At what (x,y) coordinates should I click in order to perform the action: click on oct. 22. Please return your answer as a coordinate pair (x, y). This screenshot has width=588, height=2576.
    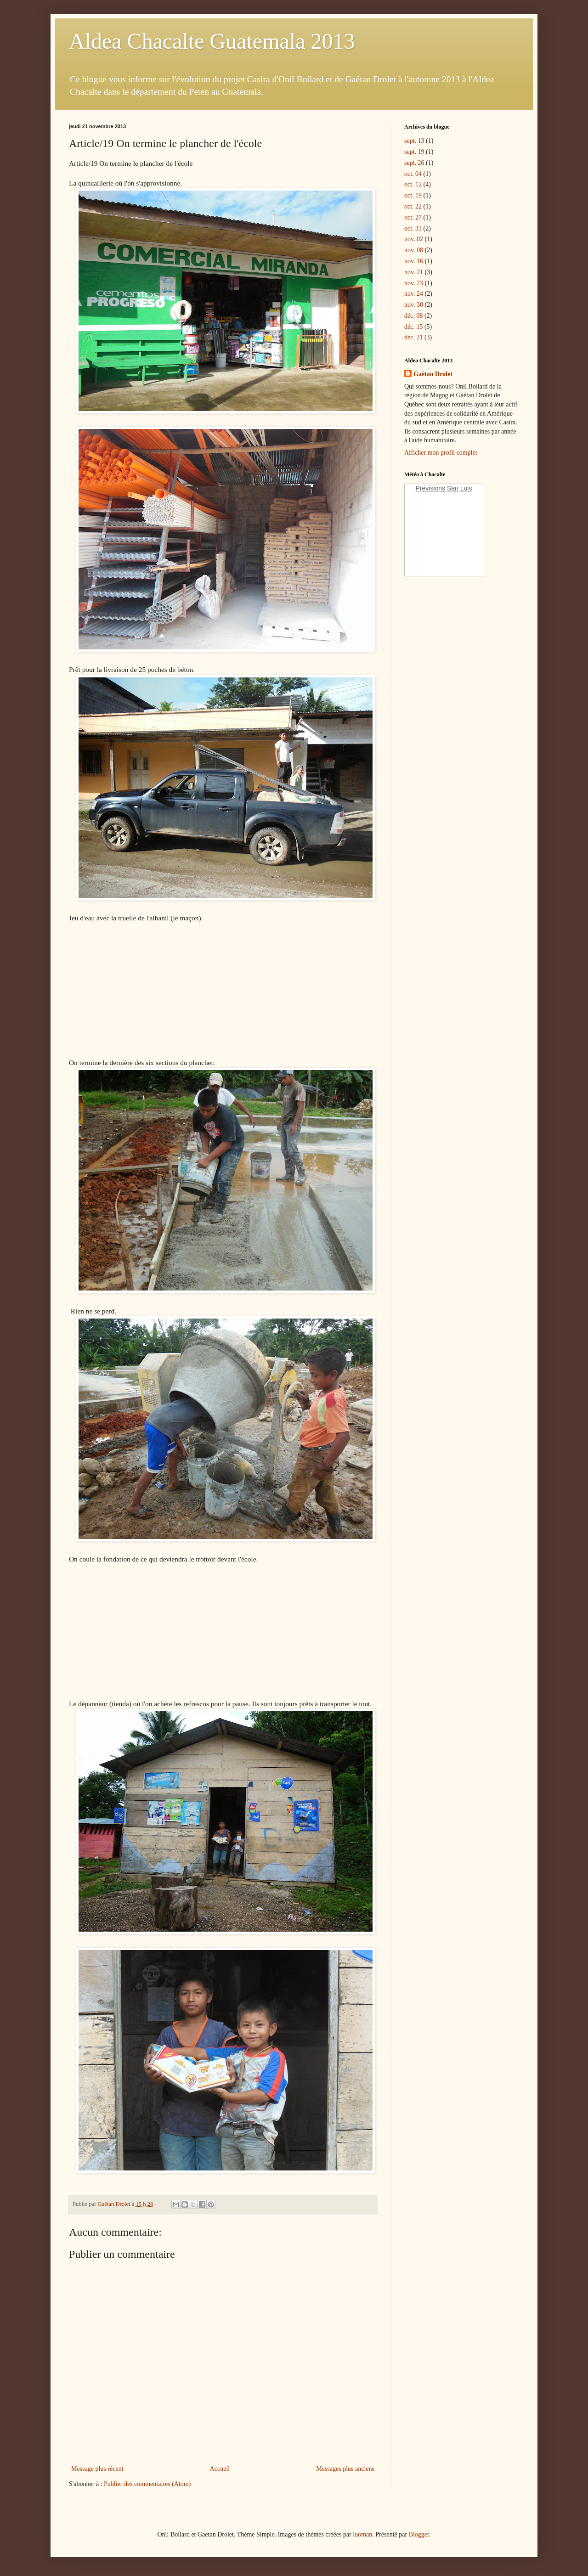
    Looking at the image, I should click on (413, 206).